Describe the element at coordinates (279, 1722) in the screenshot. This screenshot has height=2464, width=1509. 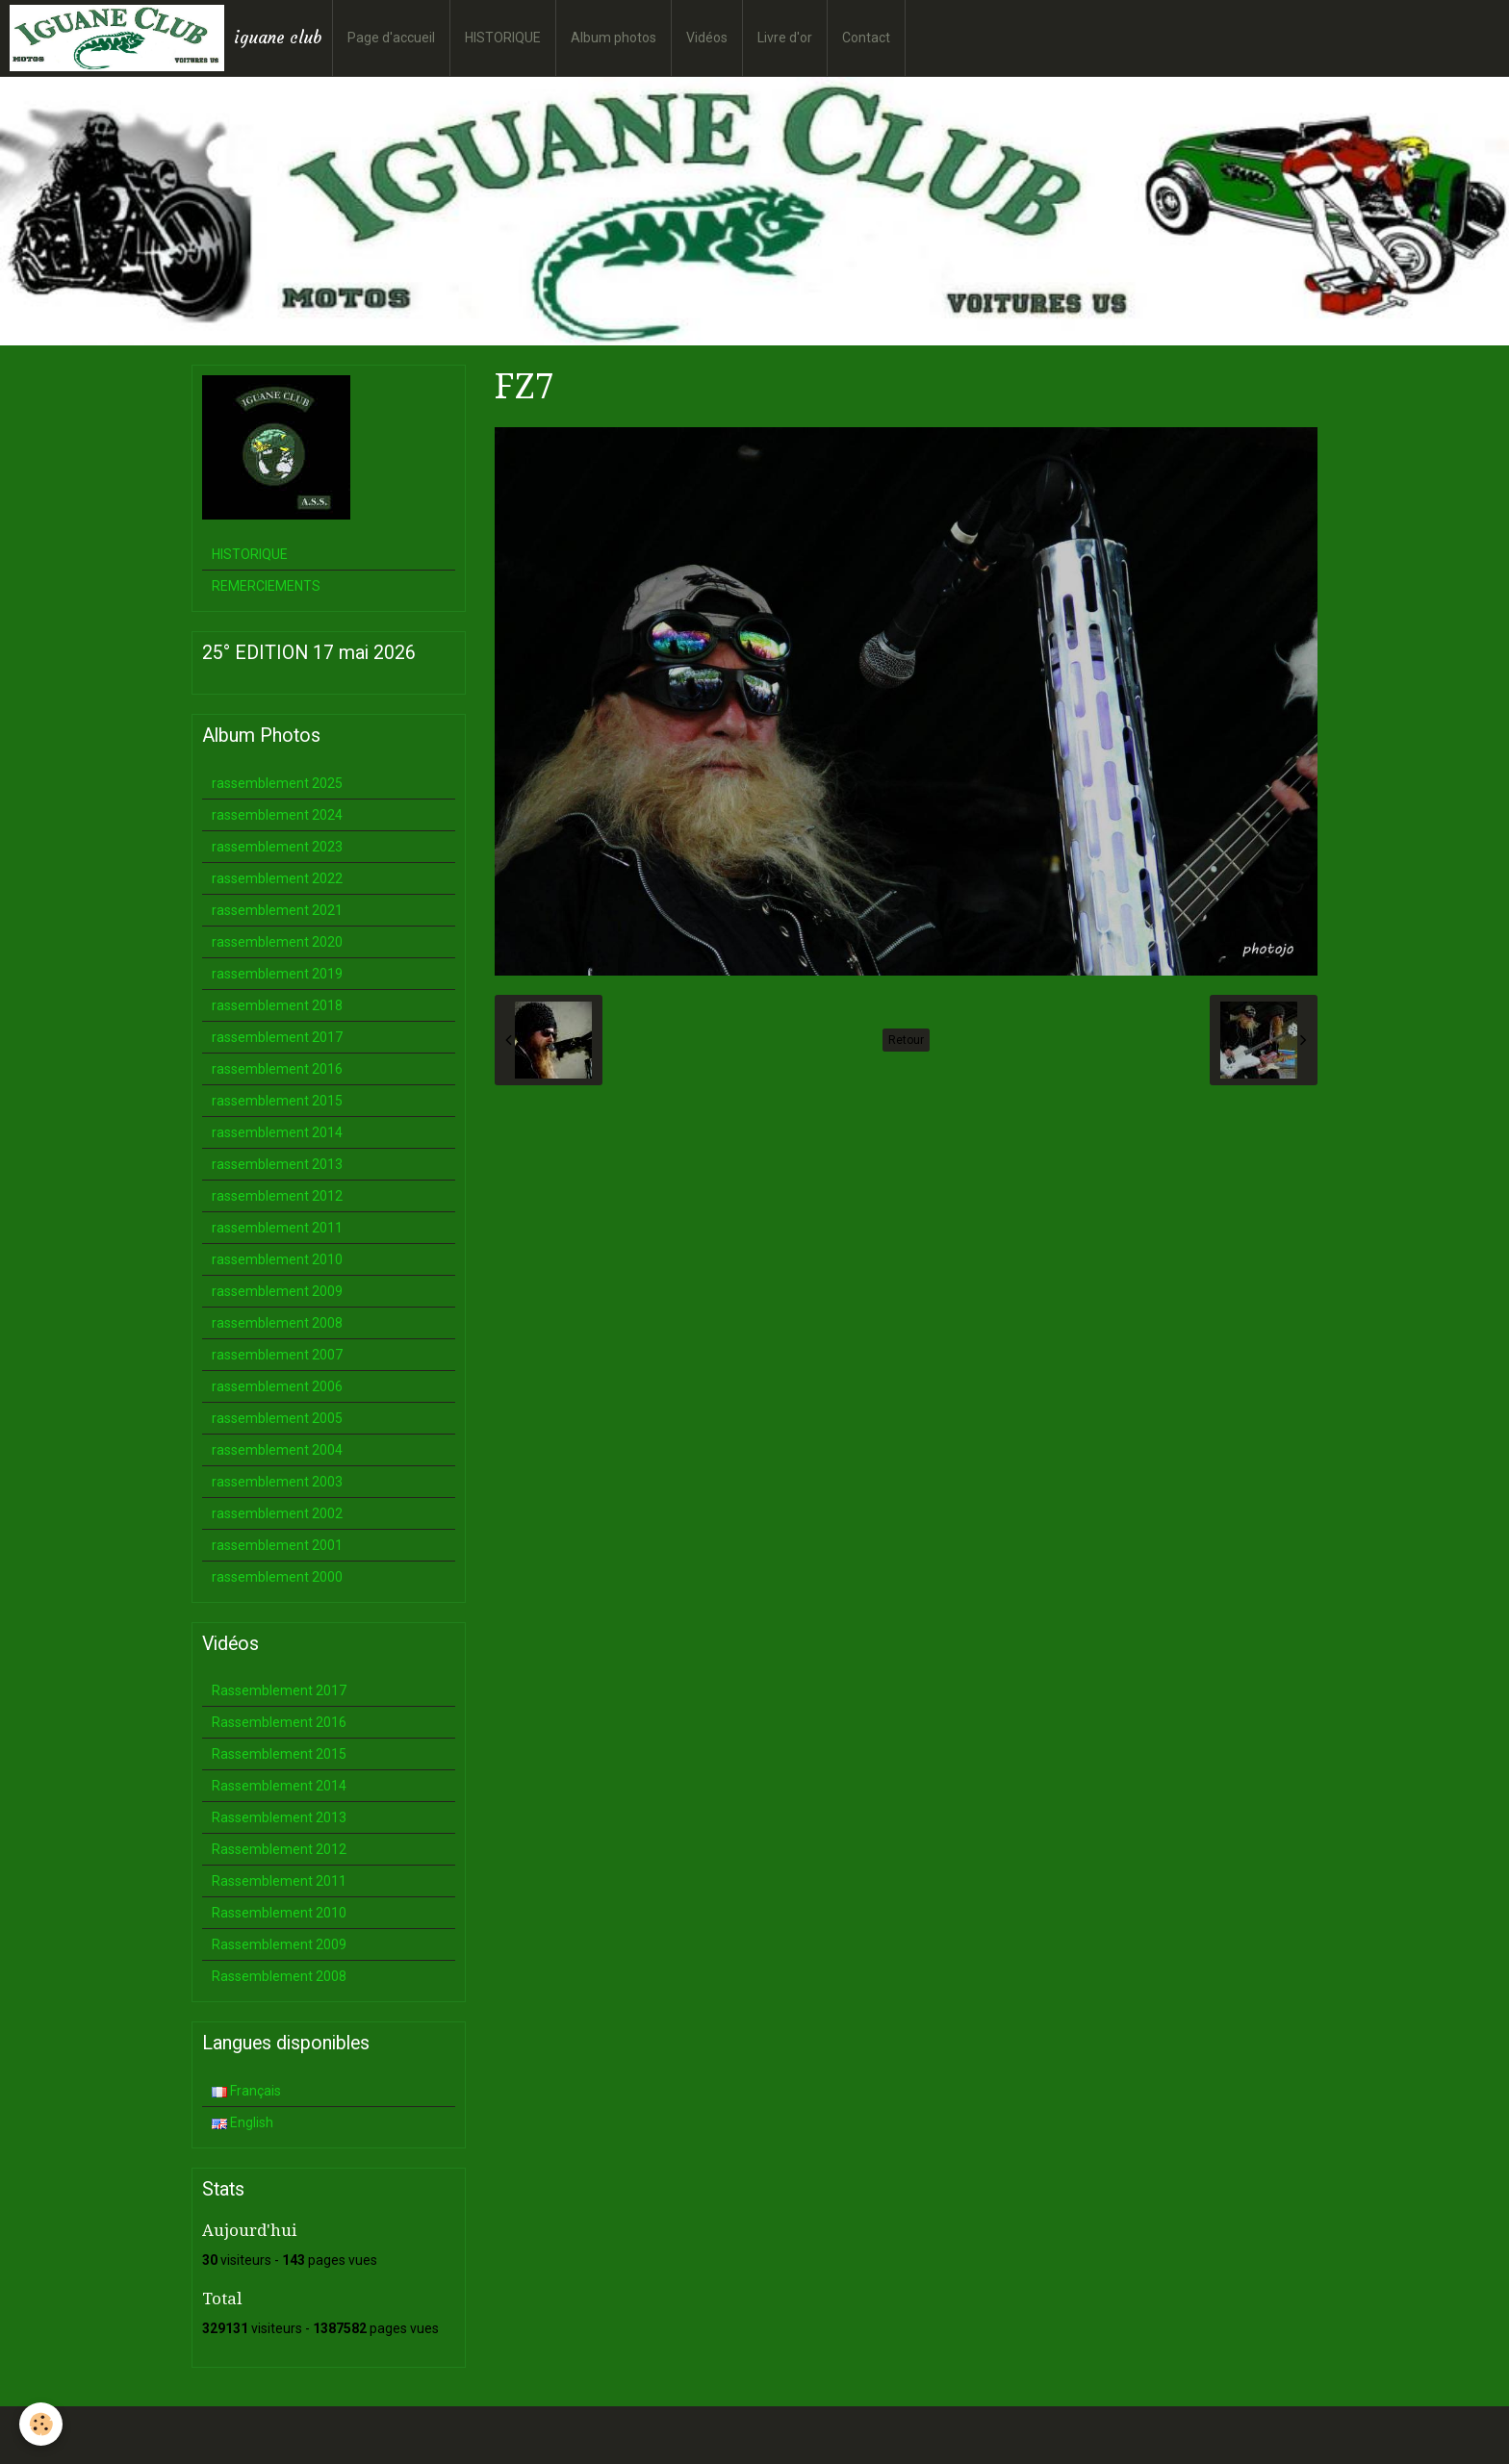
I see `Rassemblement 2016` at that location.